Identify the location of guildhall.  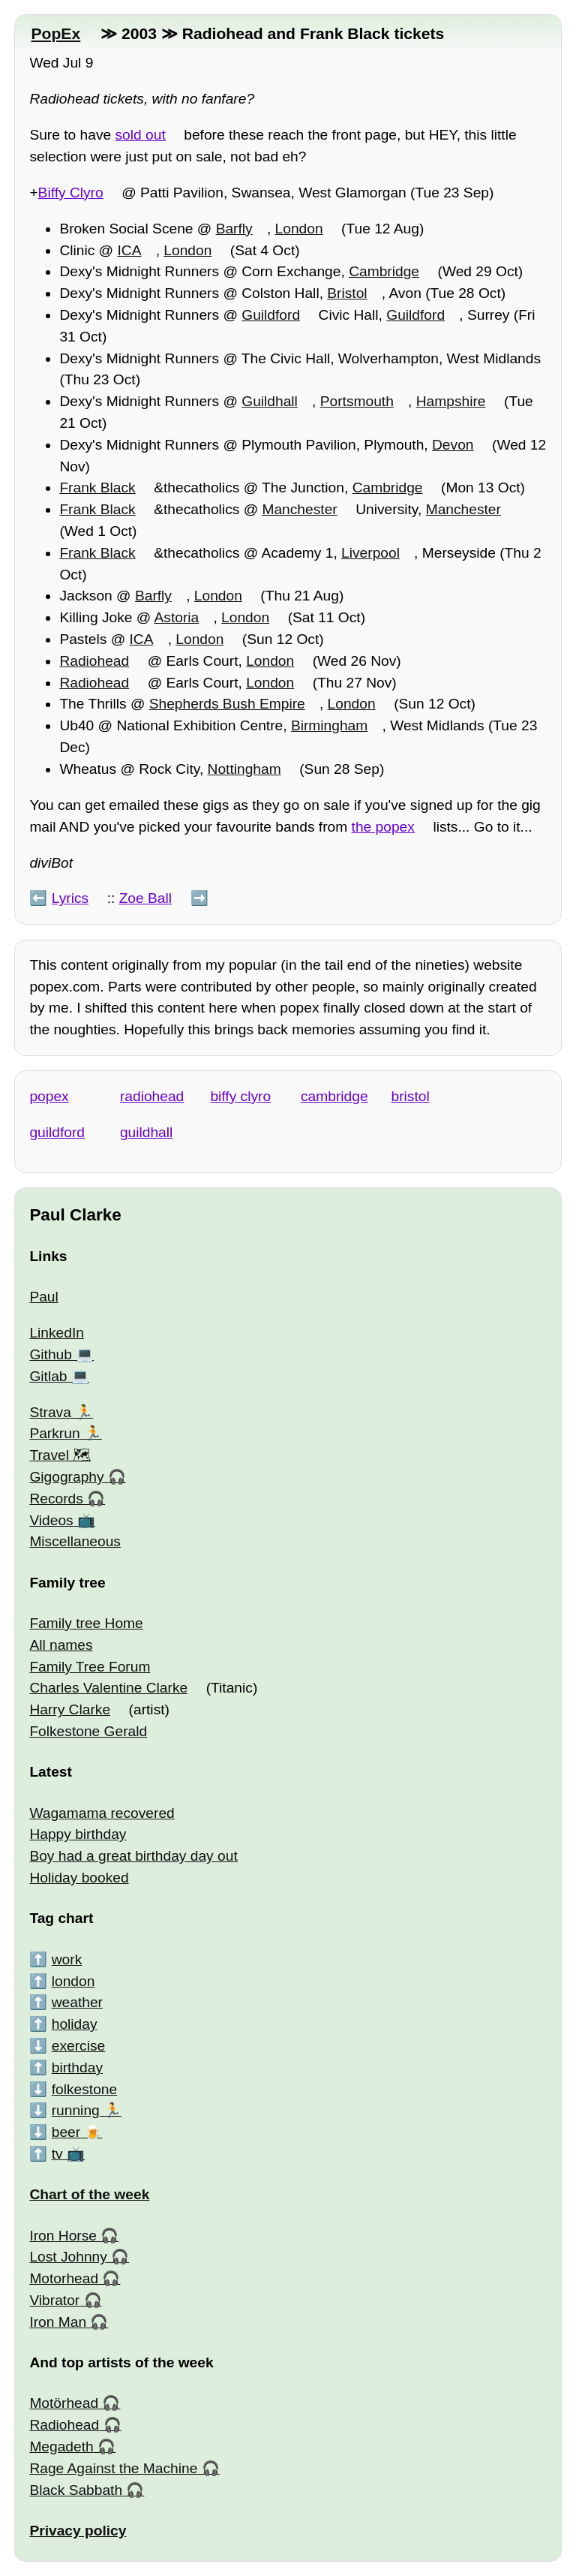
(146, 1132).